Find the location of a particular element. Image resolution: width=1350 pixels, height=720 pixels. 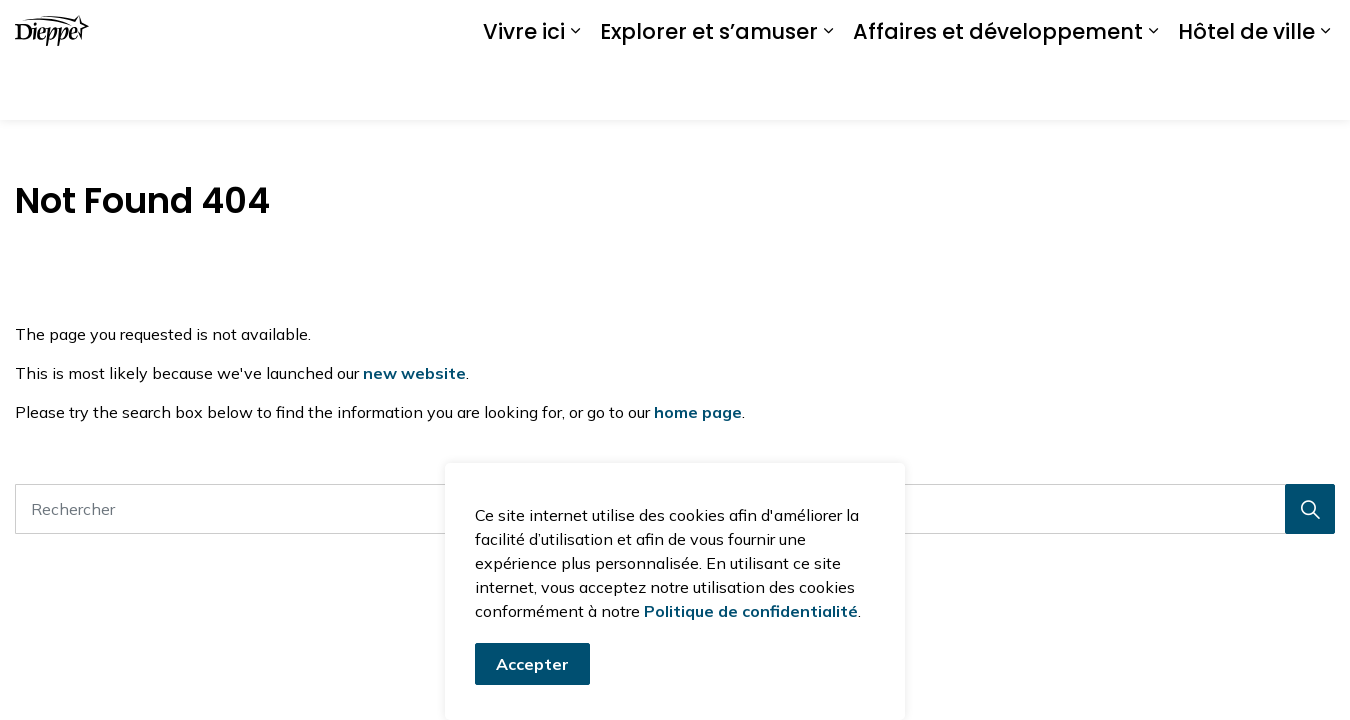

Politique de confidentialité is located at coordinates (751, 621).